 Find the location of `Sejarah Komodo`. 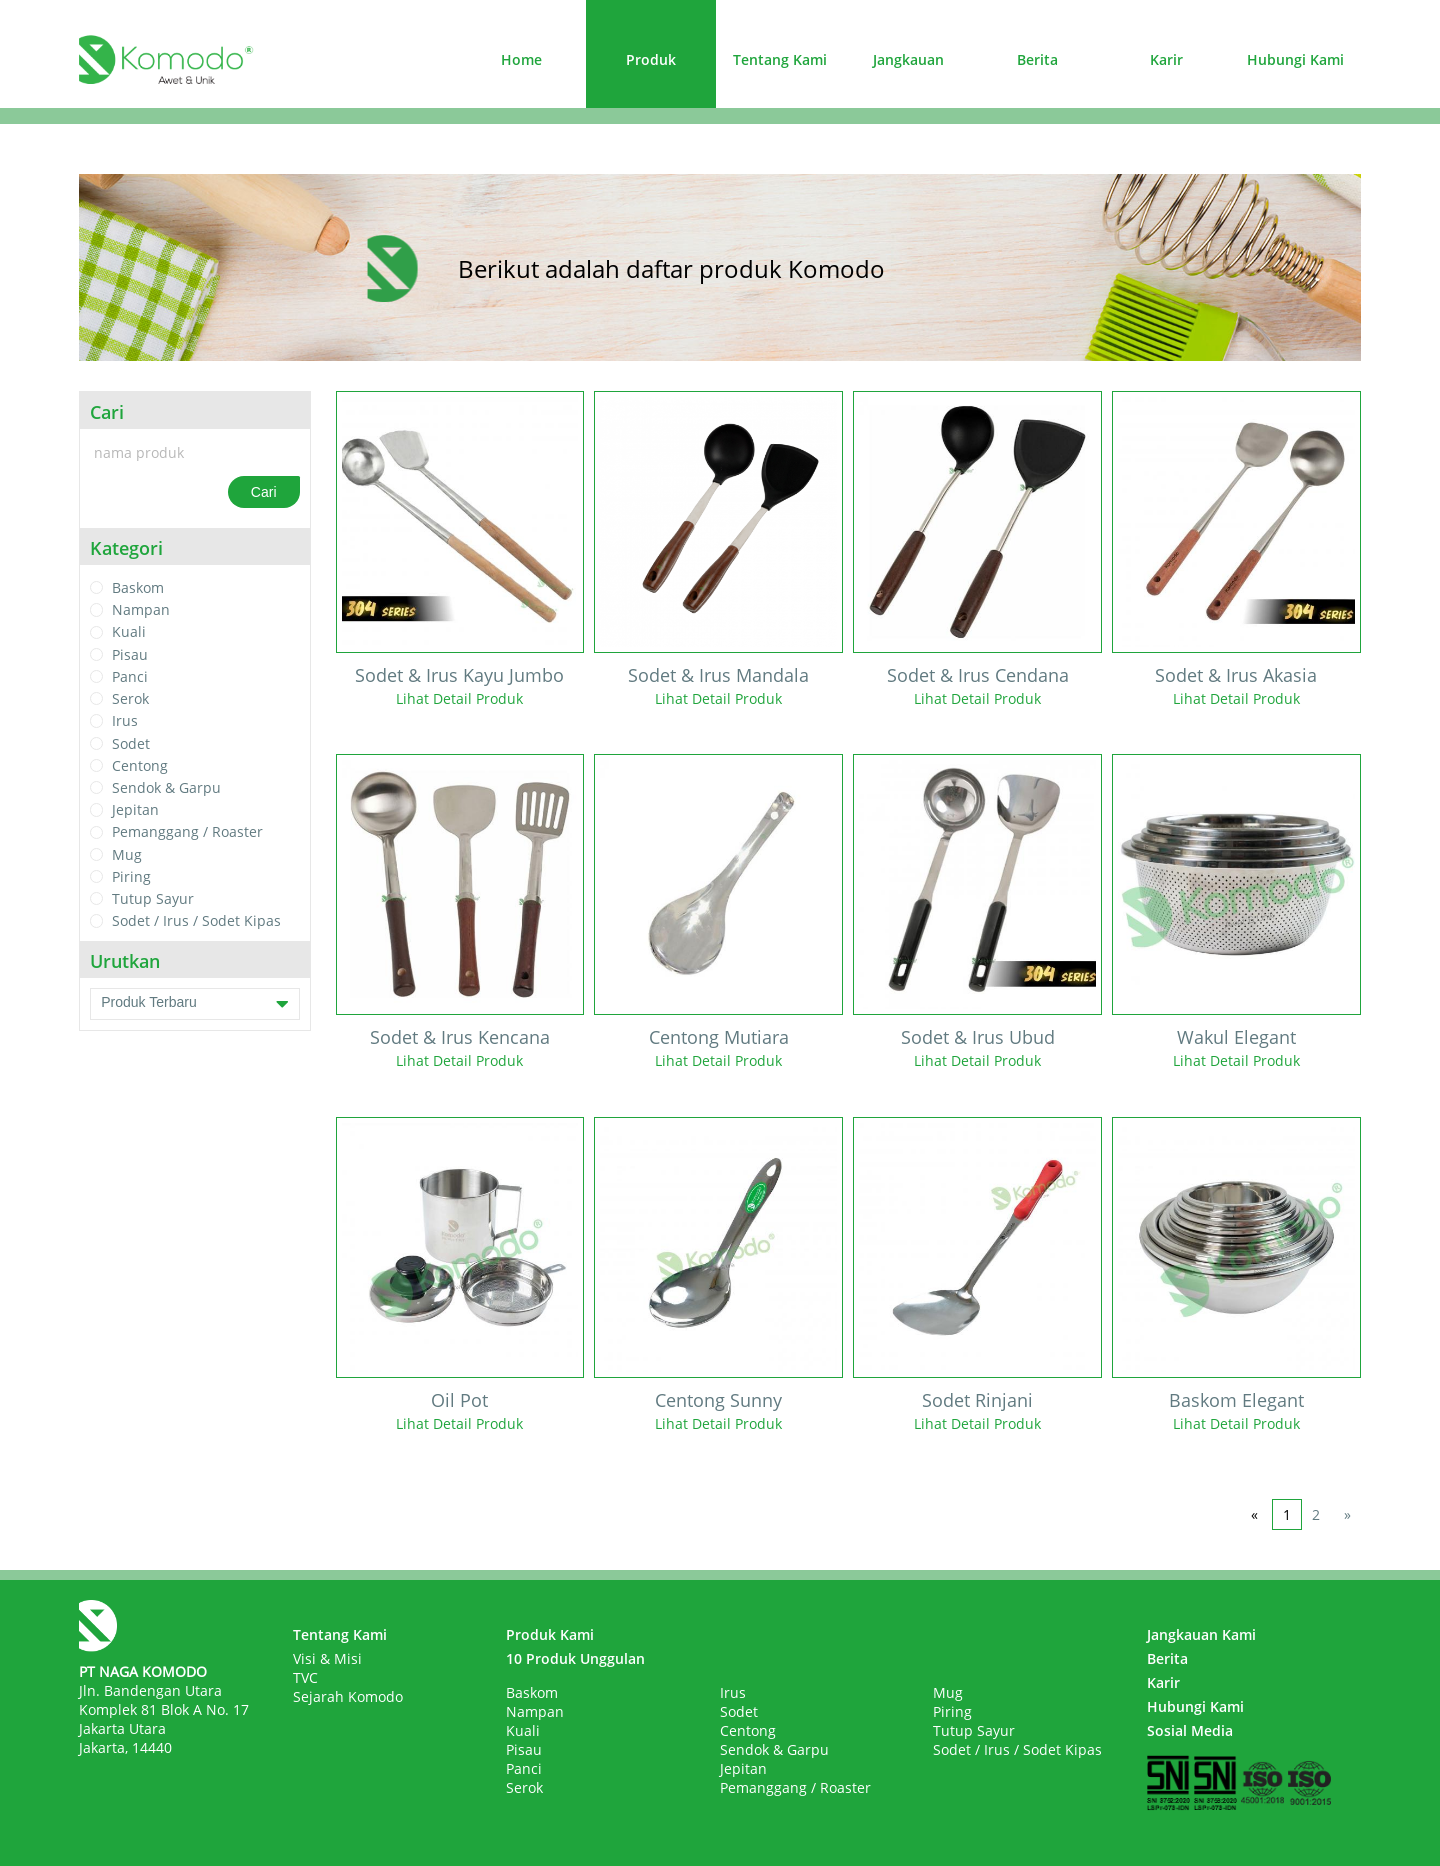

Sejarah Komodo is located at coordinates (348, 1696).